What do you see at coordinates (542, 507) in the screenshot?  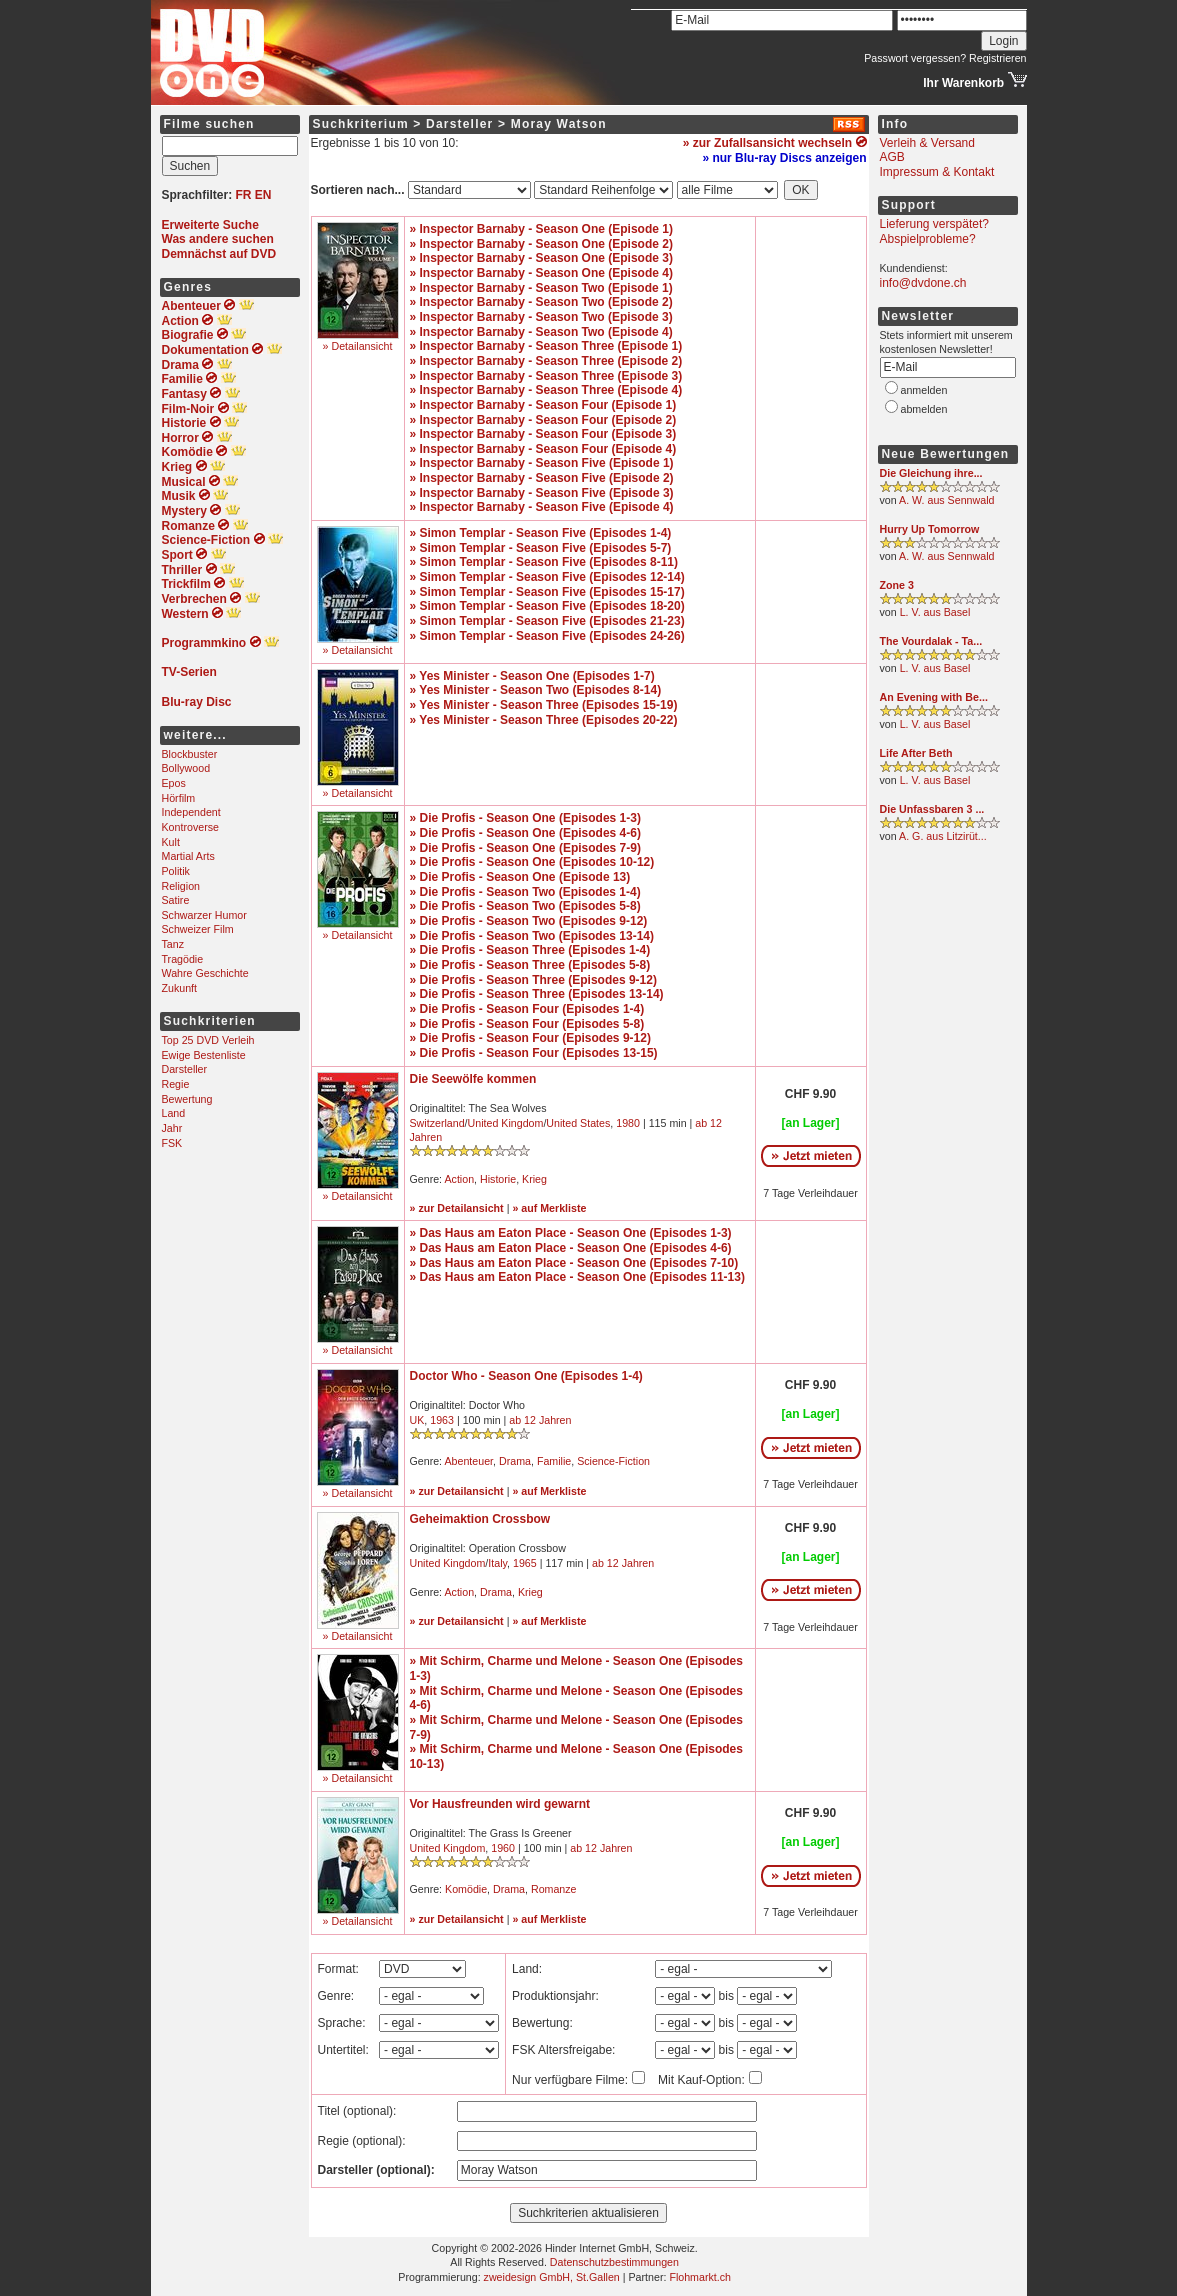 I see `» Inspector Barnaby - Season Five (Episode 4)` at bounding box center [542, 507].